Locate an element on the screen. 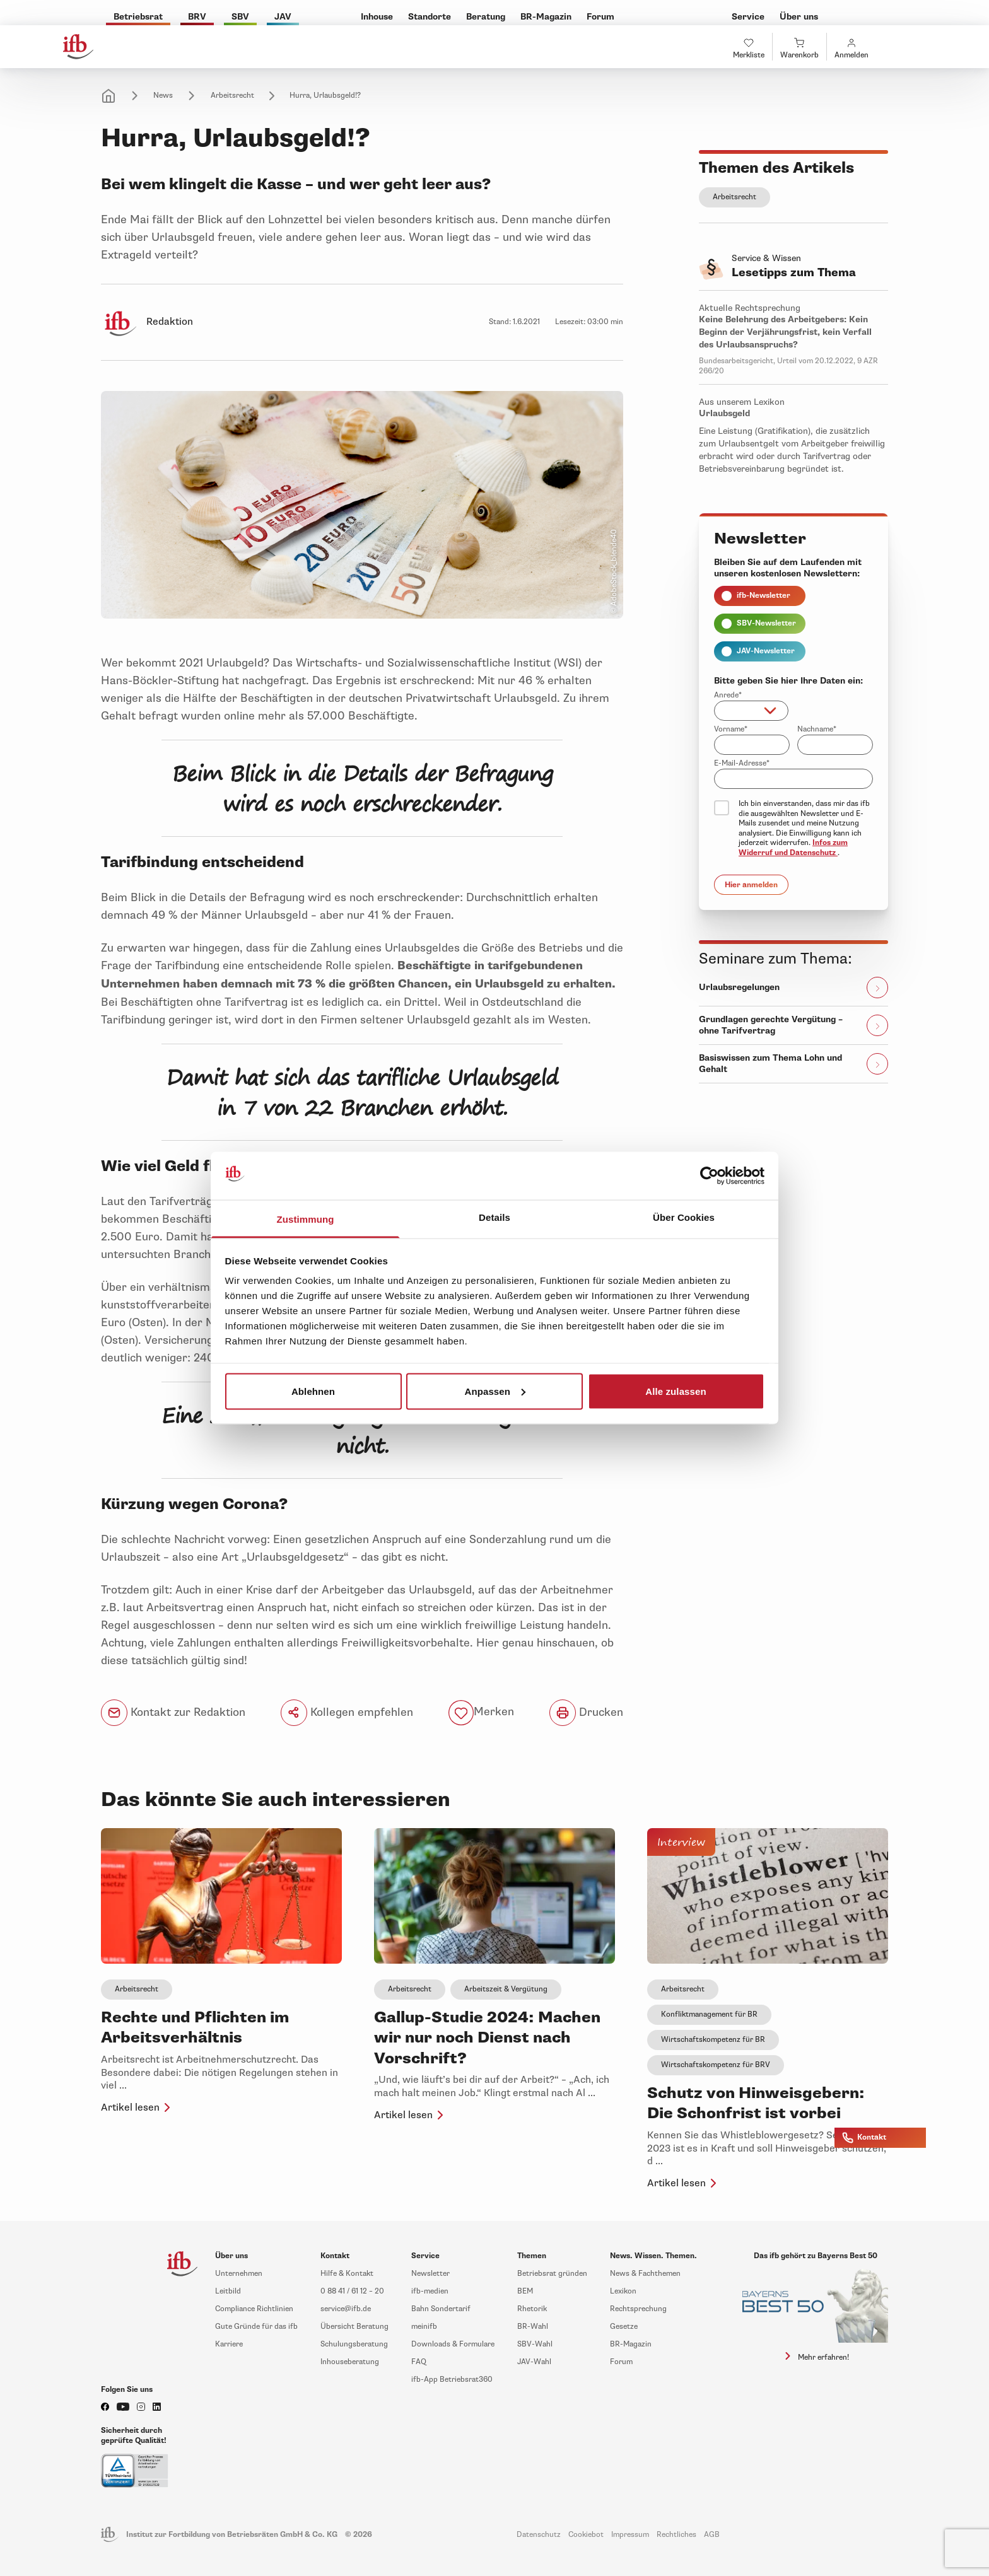 The height and width of the screenshot is (2576, 989). Kollegen empfehlen is located at coordinates (347, 1712).